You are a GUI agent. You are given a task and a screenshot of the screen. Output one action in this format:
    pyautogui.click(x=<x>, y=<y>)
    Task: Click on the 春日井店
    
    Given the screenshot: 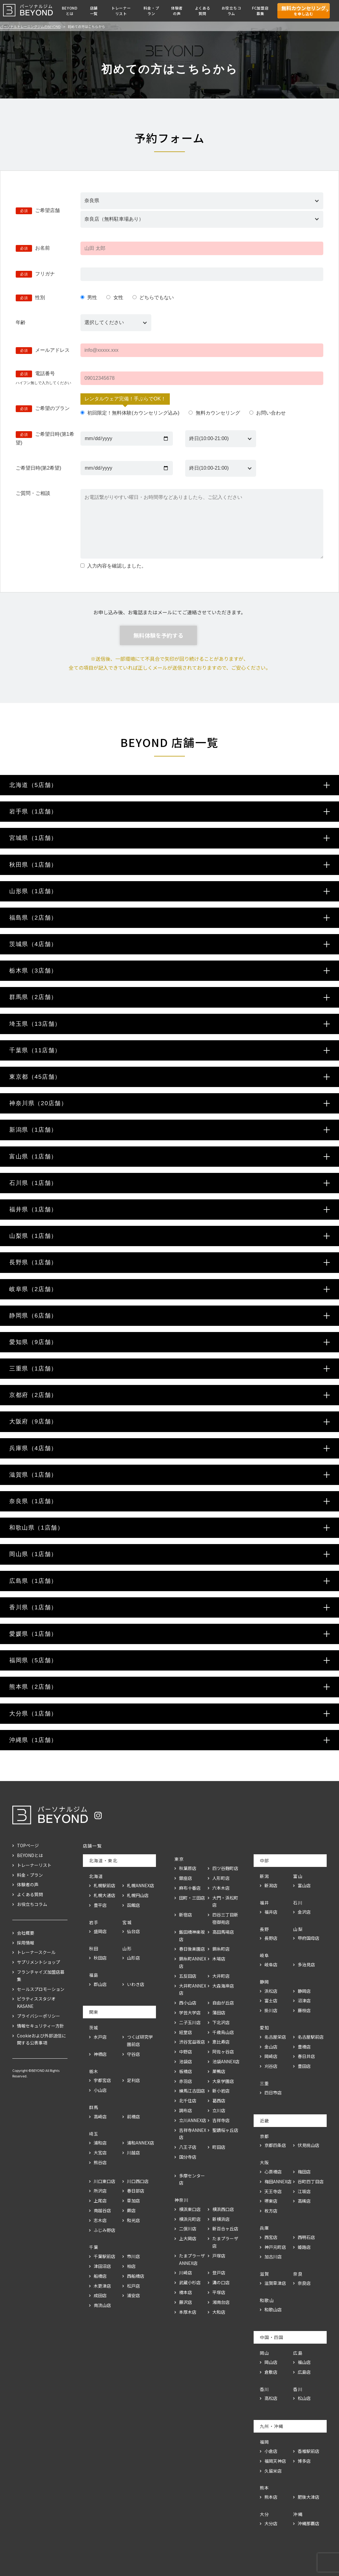 What is the action you would take?
    pyautogui.click(x=306, y=2056)
    